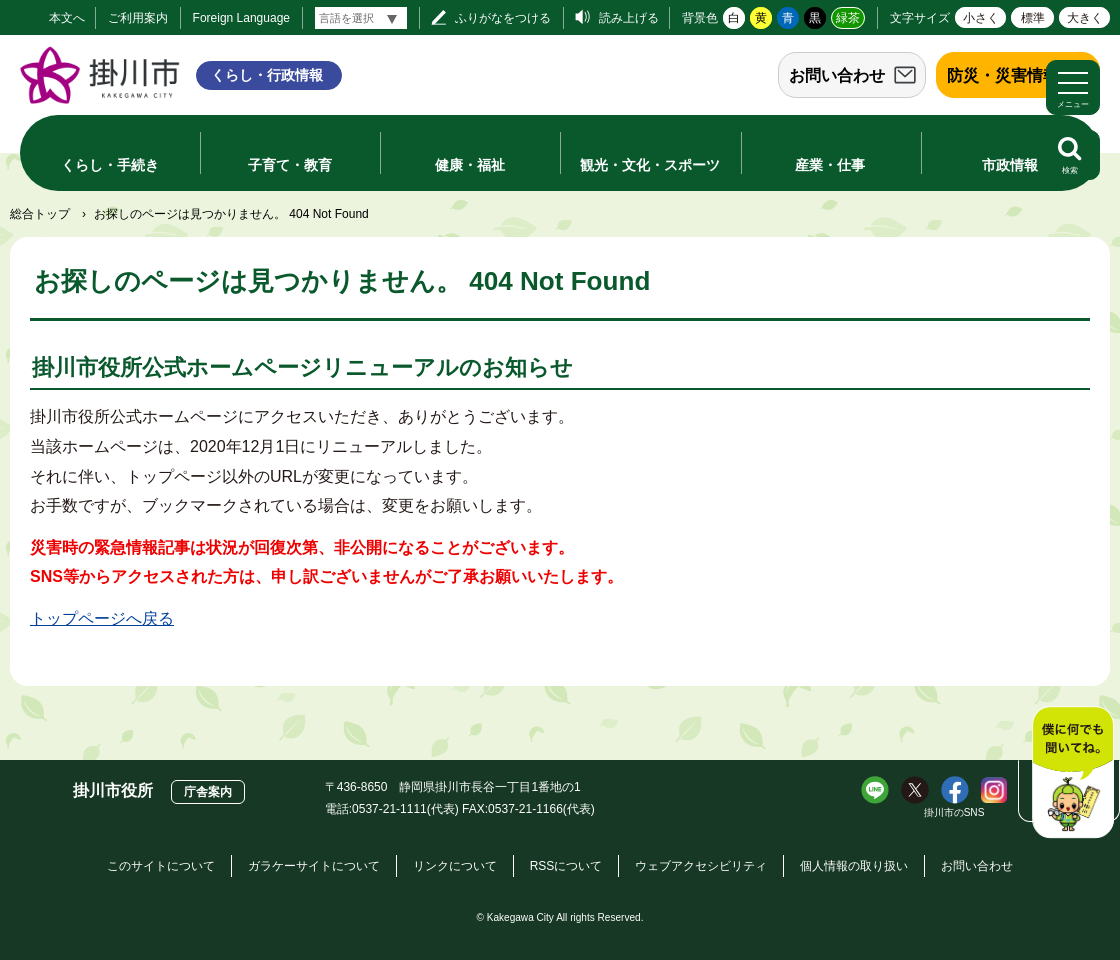 The image size is (1120, 960). What do you see at coordinates (40, 214) in the screenshot?
I see `総合トップ` at bounding box center [40, 214].